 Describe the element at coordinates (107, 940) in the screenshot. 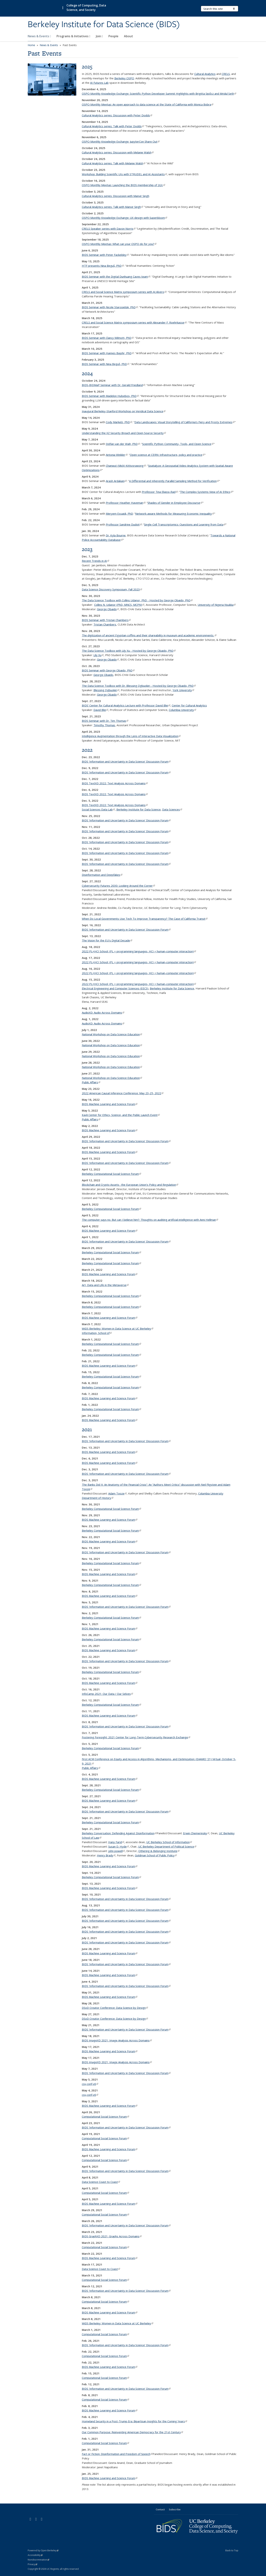

I see `The Vision for the EU’s Digital Decade` at that location.